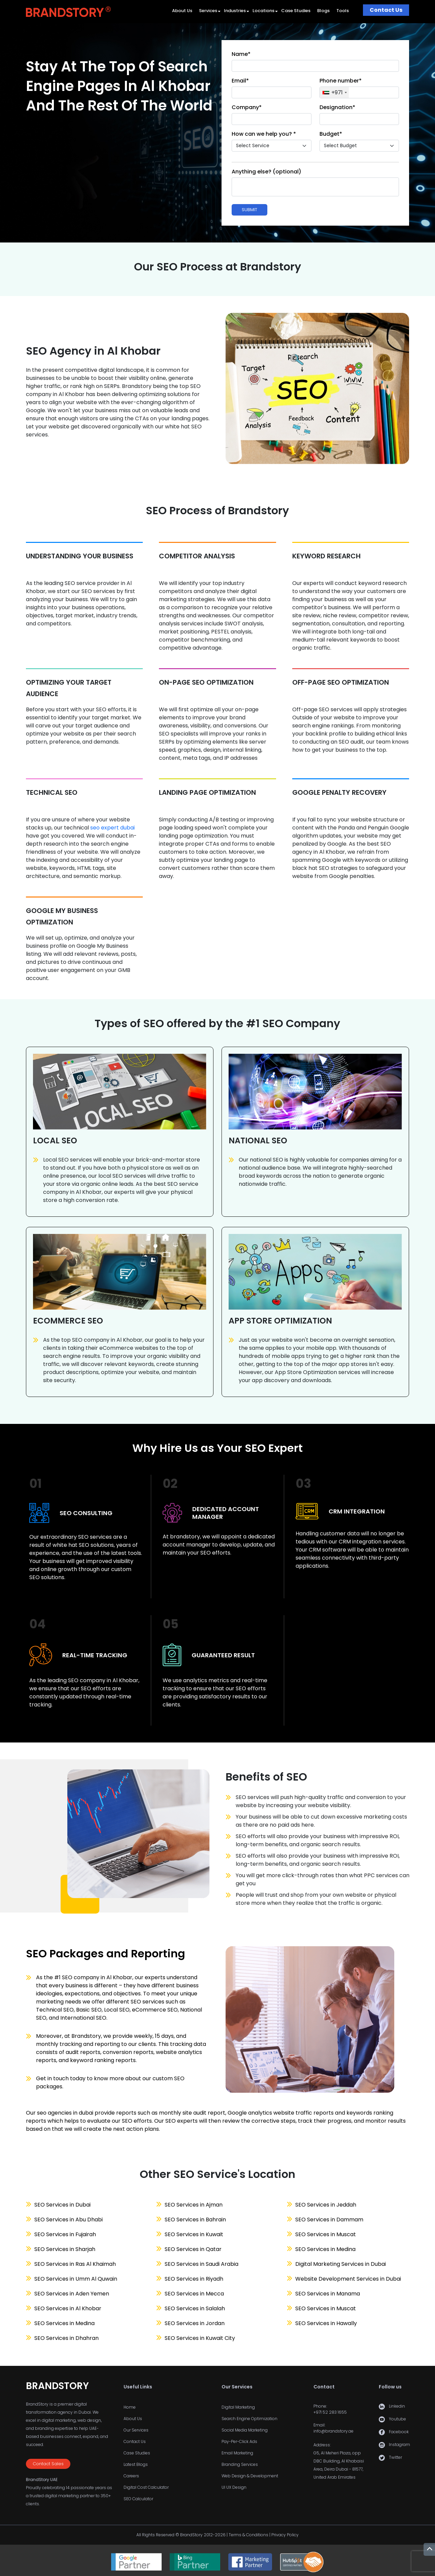  What do you see at coordinates (65, 2234) in the screenshot?
I see `SEO Services in Fujairah` at bounding box center [65, 2234].